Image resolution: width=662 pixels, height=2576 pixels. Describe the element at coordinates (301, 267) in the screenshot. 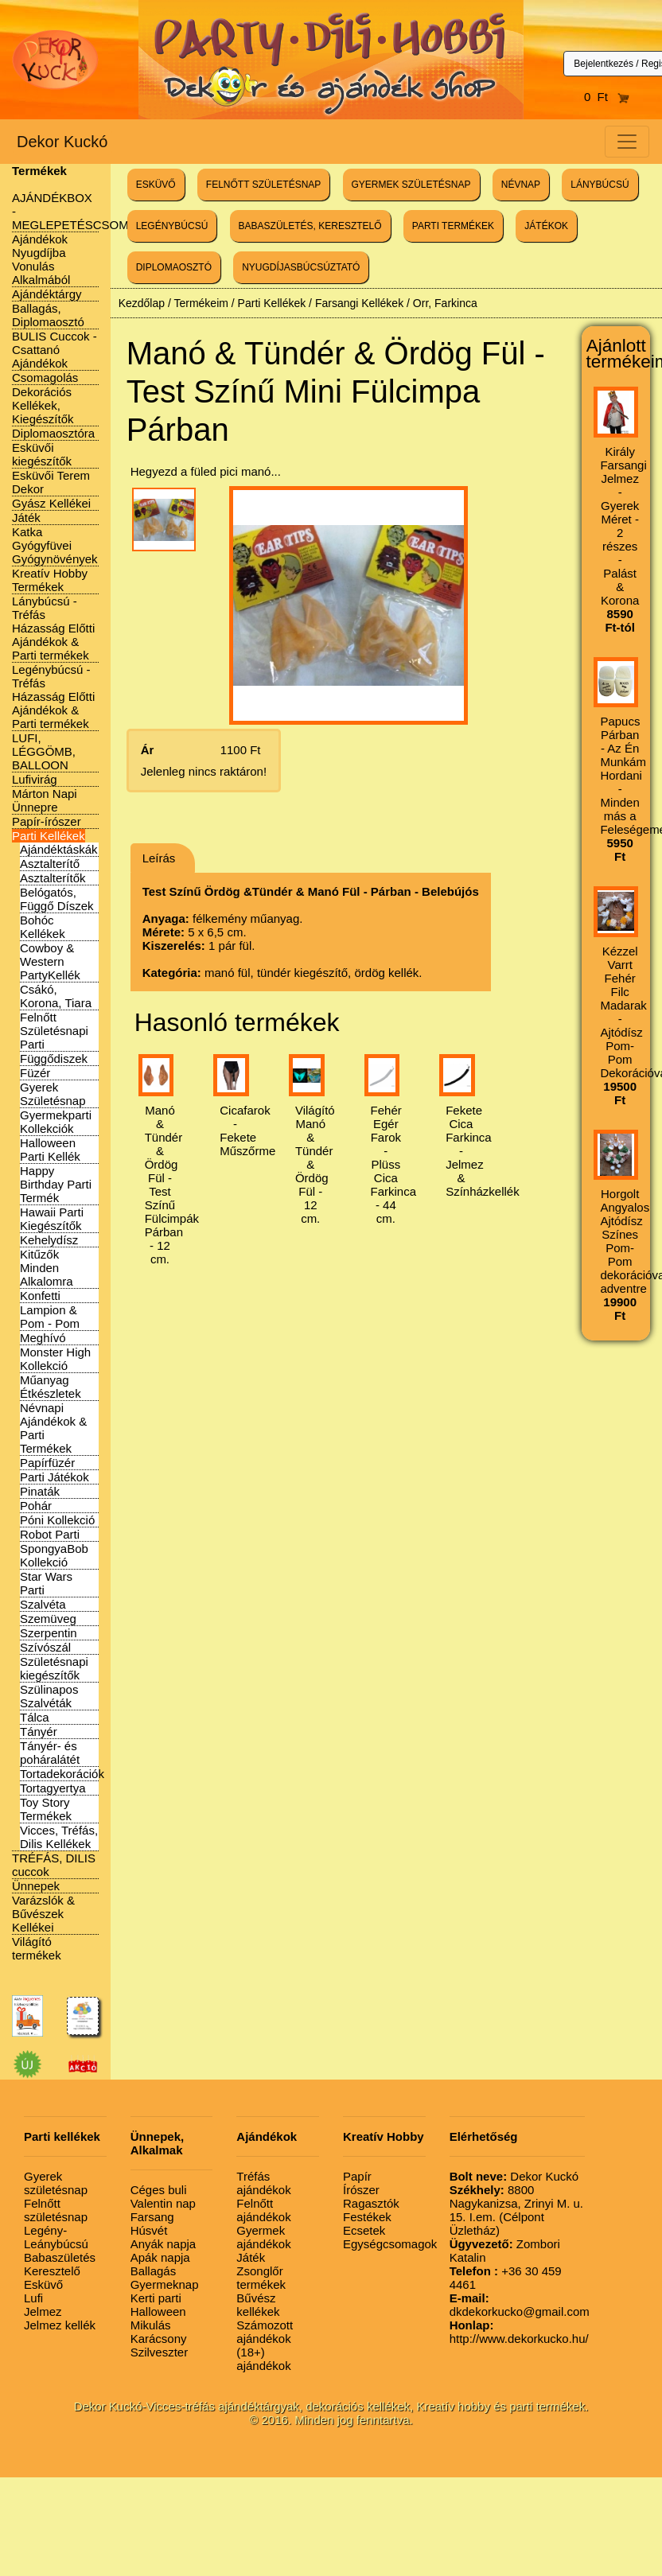

I see `NYUGDÍJASBÚCSÚZTATÓ [button]` at that location.